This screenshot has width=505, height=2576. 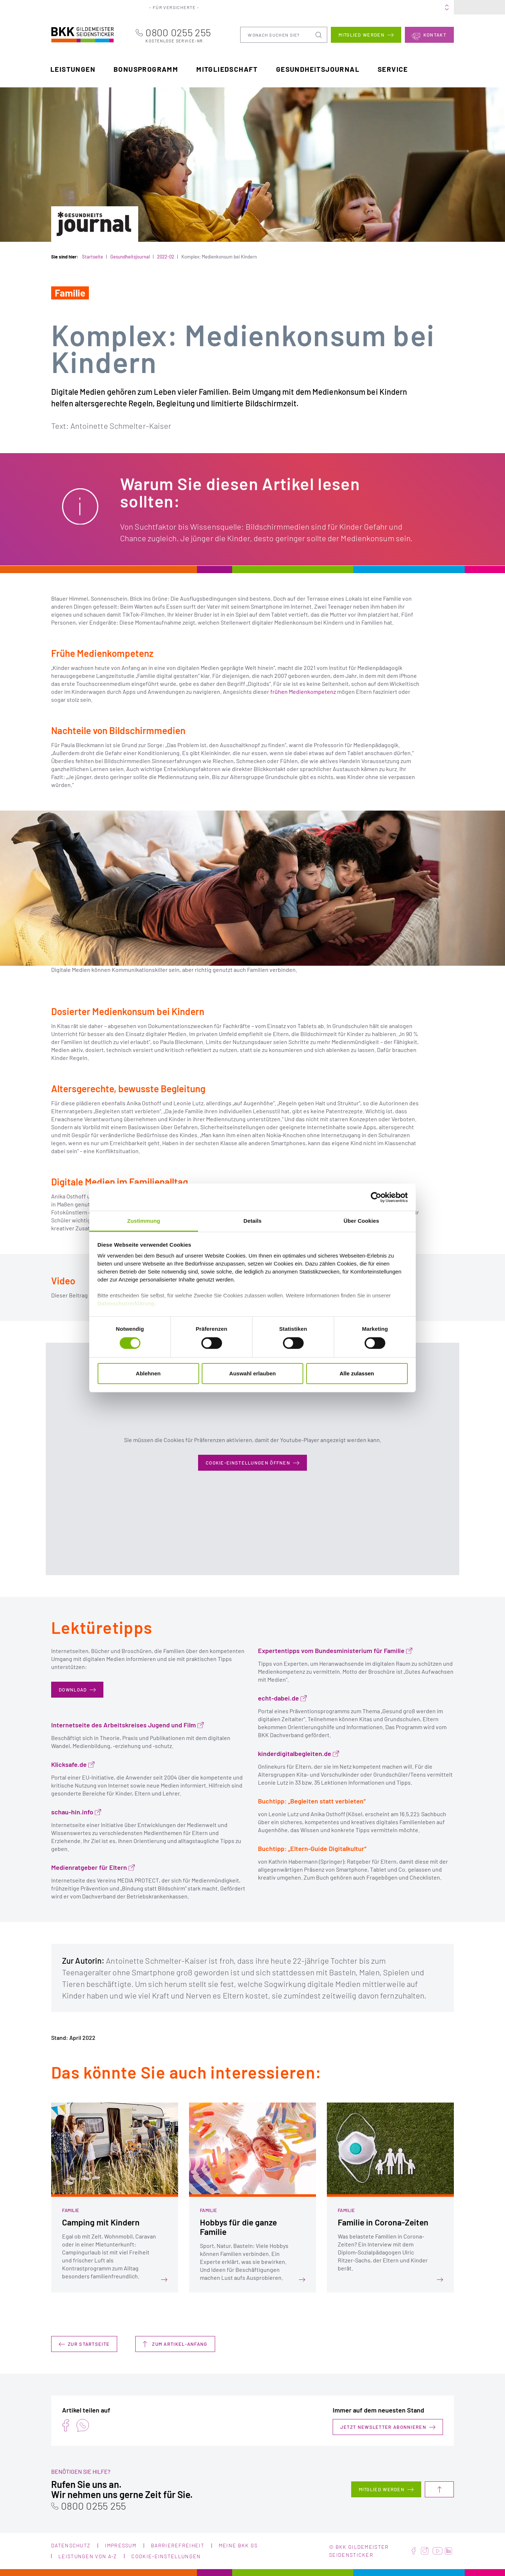 I want to click on Cookie-Einstellungen, so click(x=166, y=2556).